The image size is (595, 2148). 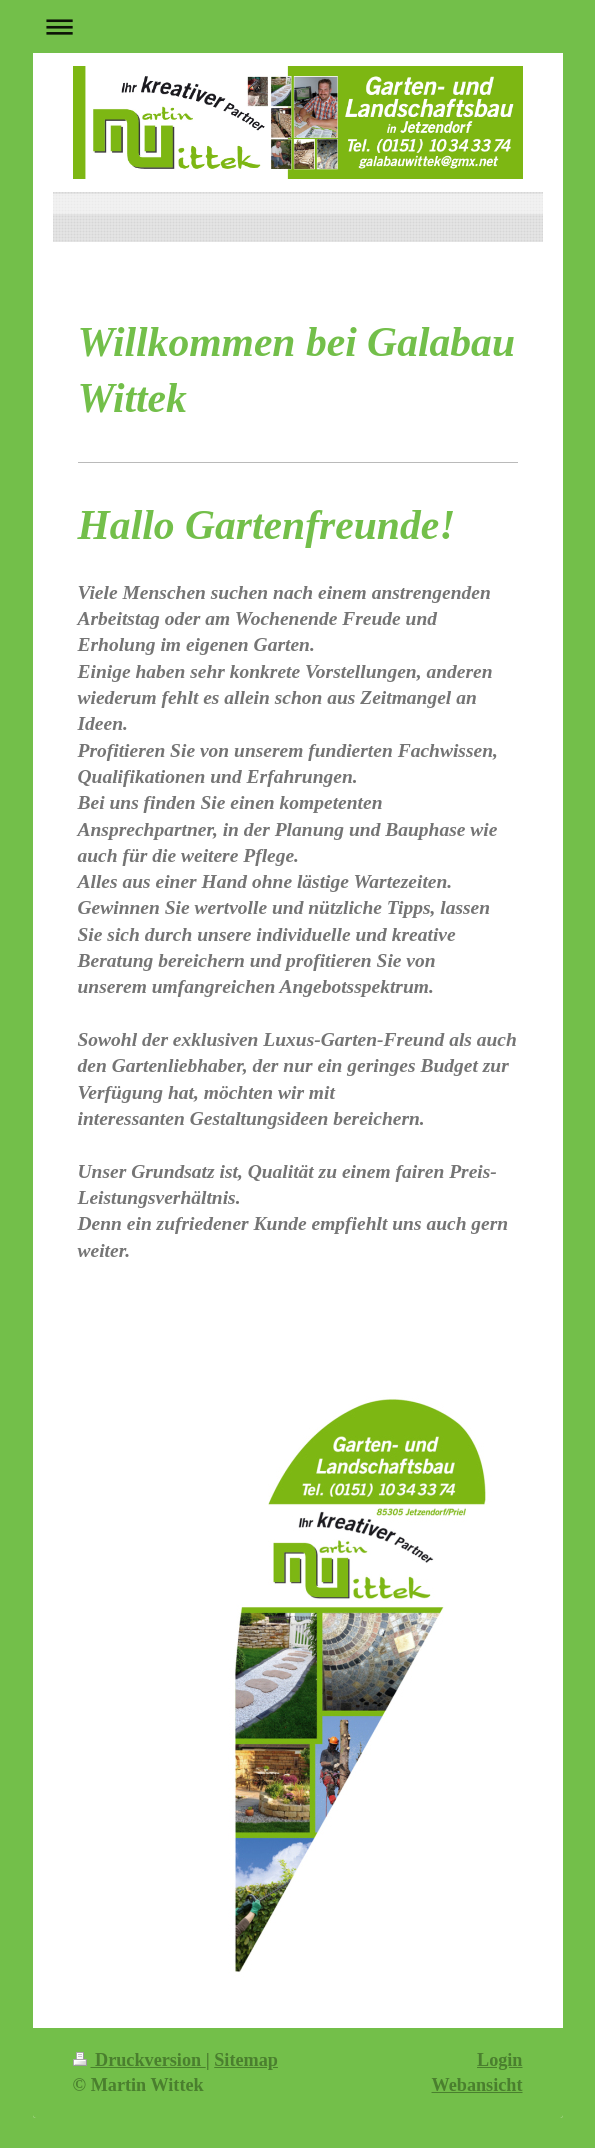 What do you see at coordinates (139, 2060) in the screenshot?
I see `Druckversion` at bounding box center [139, 2060].